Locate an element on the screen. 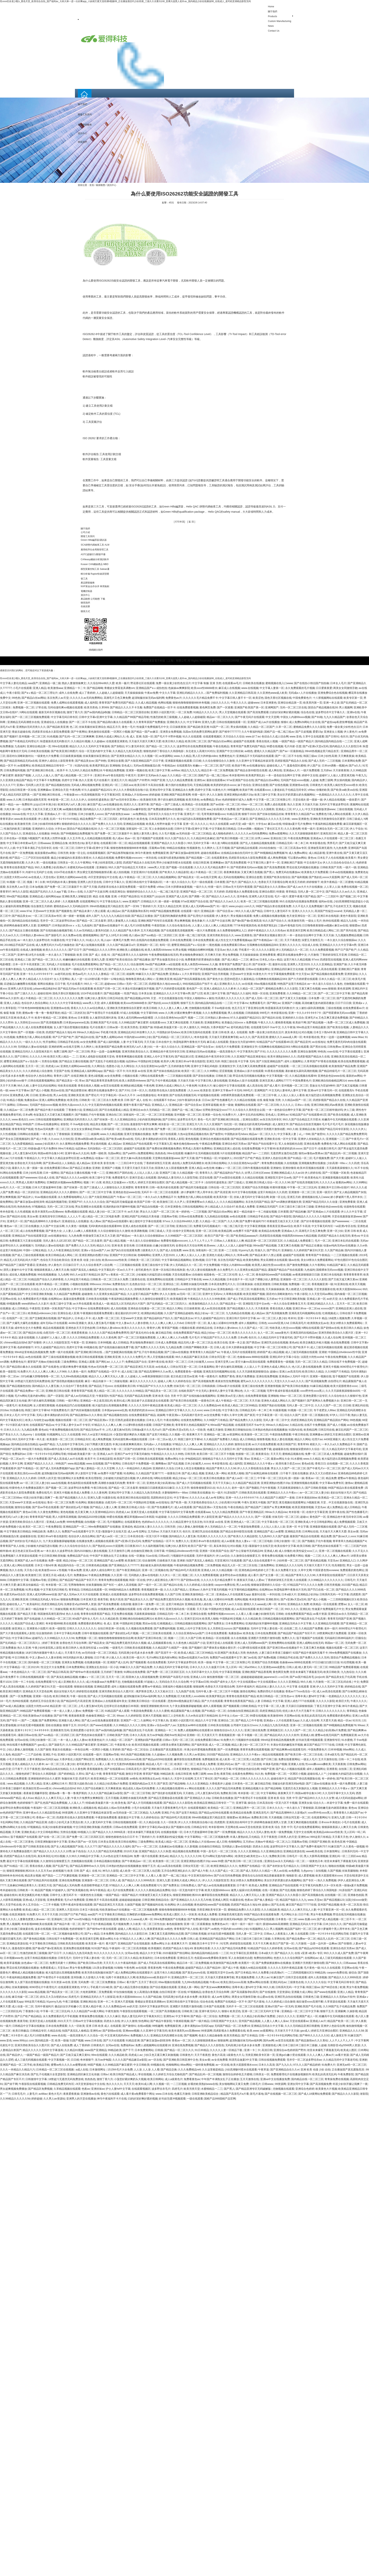 The image size is (369, 2576). 乱色熟女综合一区二区三区 is located at coordinates (146, 1284).